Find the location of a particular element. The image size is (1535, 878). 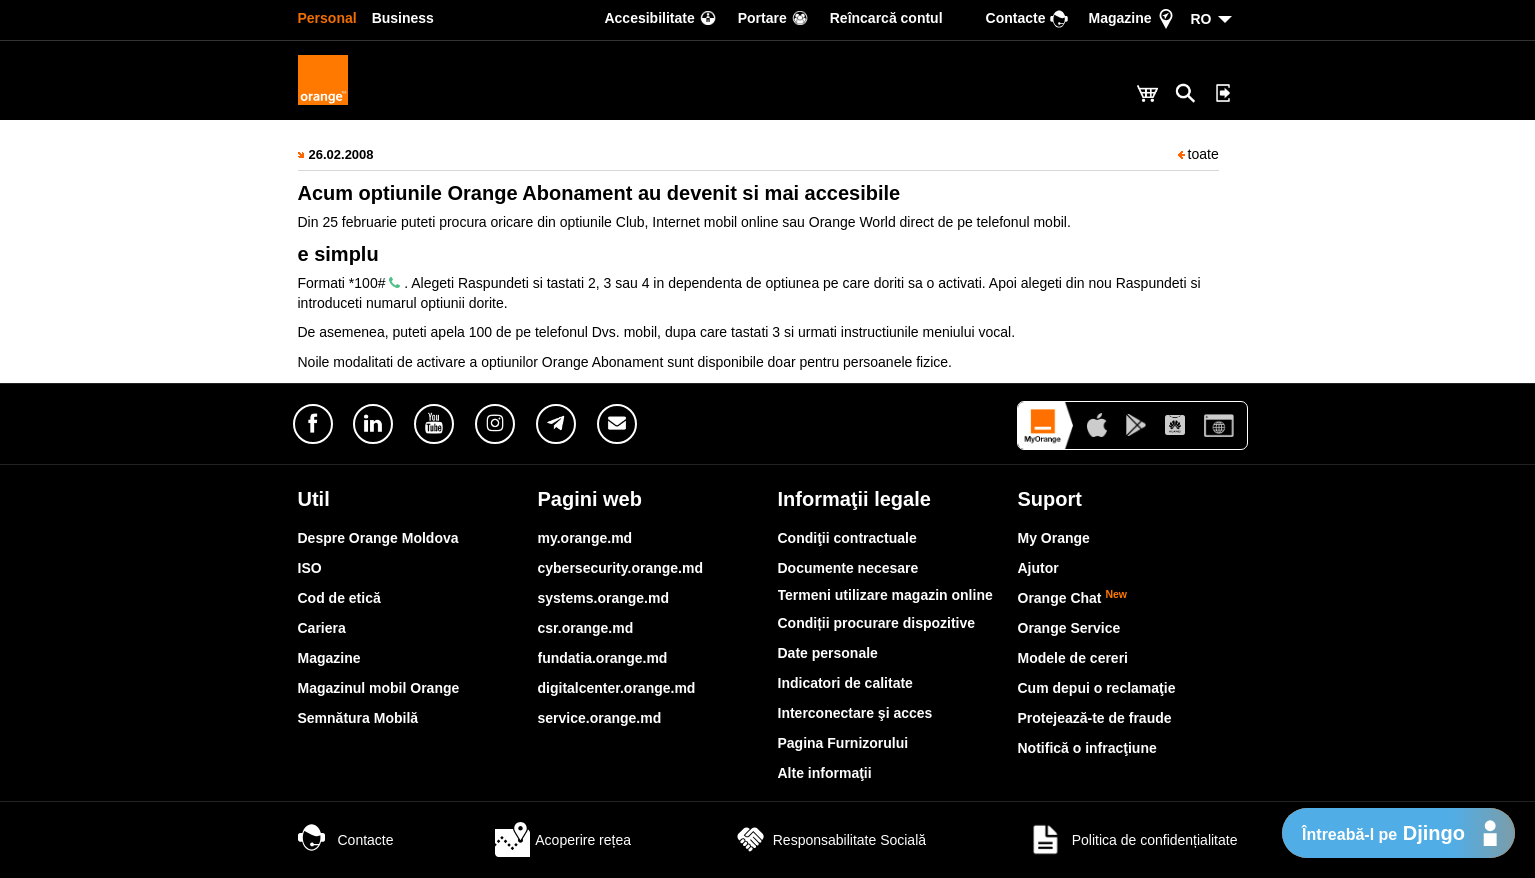

Cod de etică is located at coordinates (339, 598).